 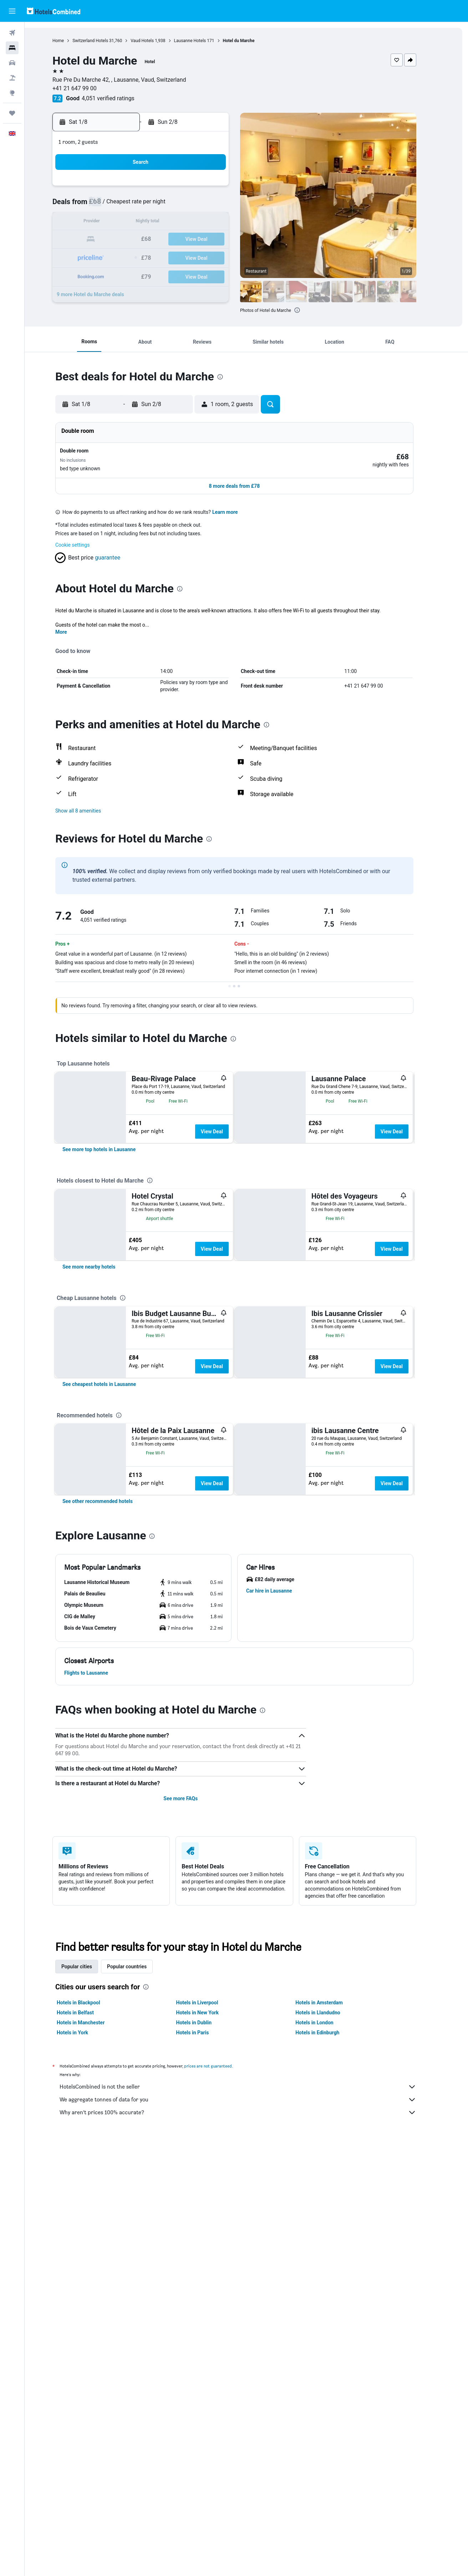 I want to click on 5 [button], so click(x=153, y=205).